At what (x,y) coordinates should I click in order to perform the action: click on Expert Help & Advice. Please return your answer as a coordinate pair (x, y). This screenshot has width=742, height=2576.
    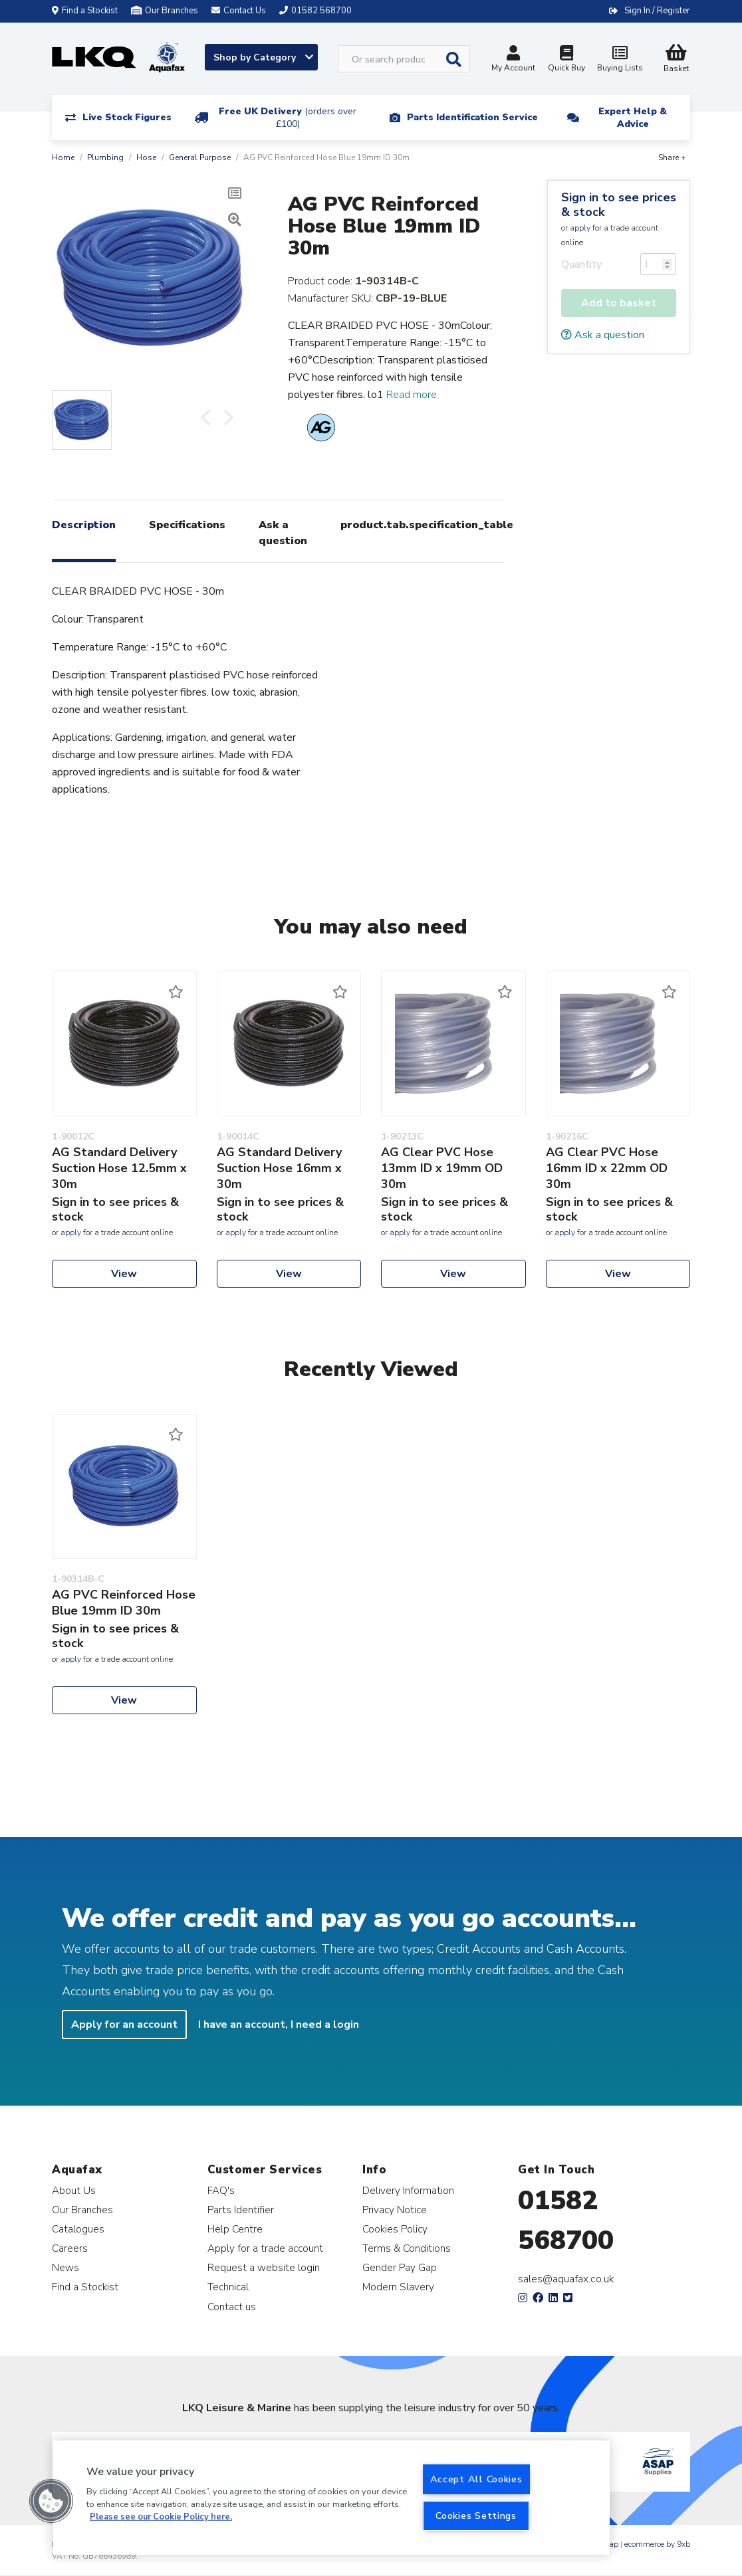
    Looking at the image, I should click on (632, 117).